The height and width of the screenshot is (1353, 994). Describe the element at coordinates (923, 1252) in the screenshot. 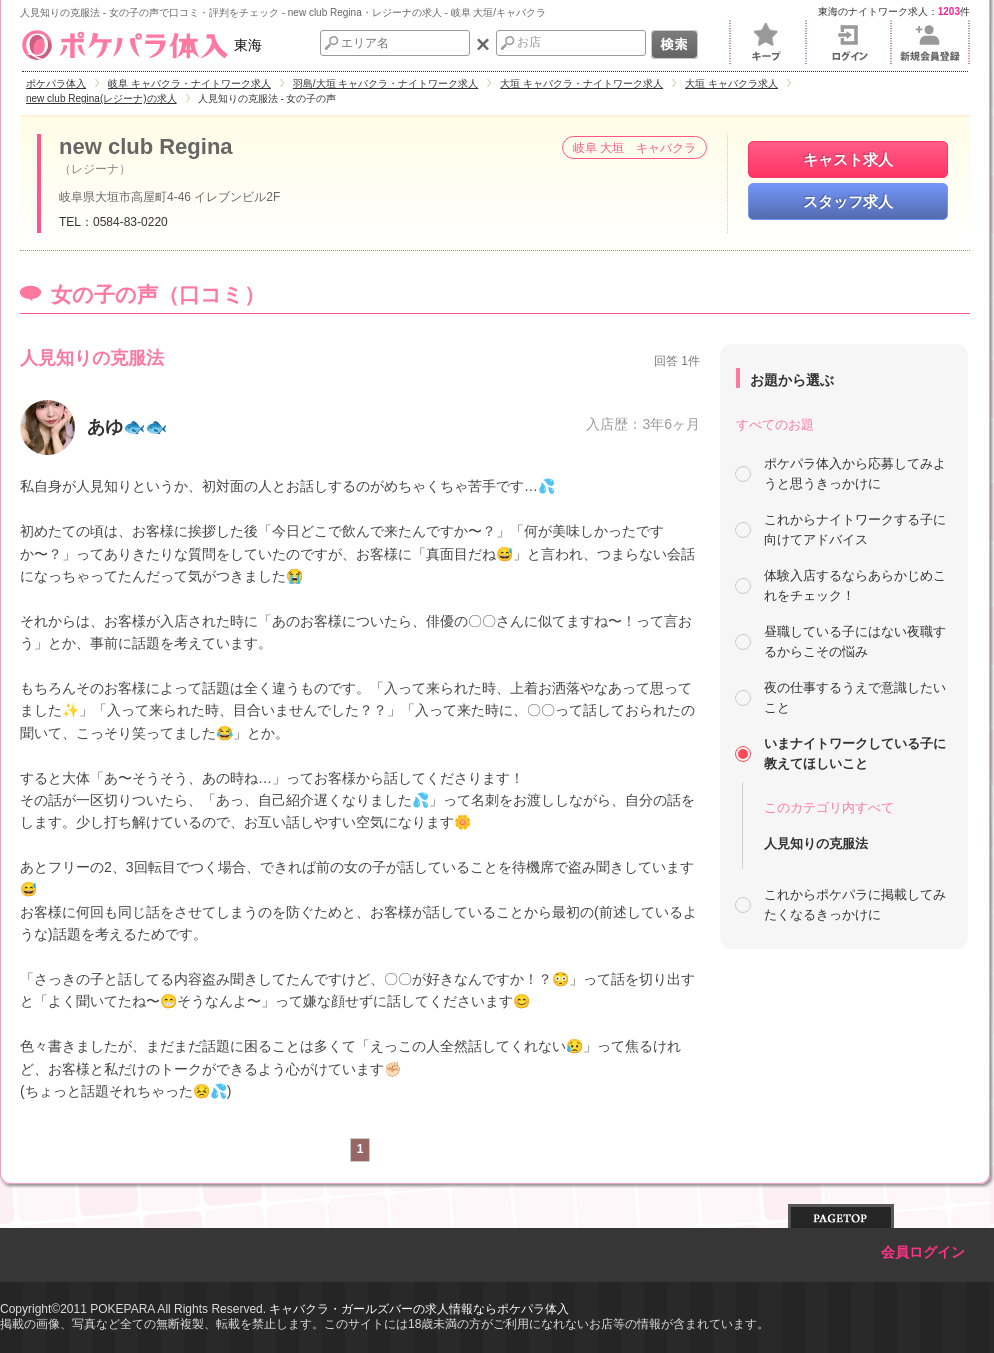

I see `会員ログイン` at that location.